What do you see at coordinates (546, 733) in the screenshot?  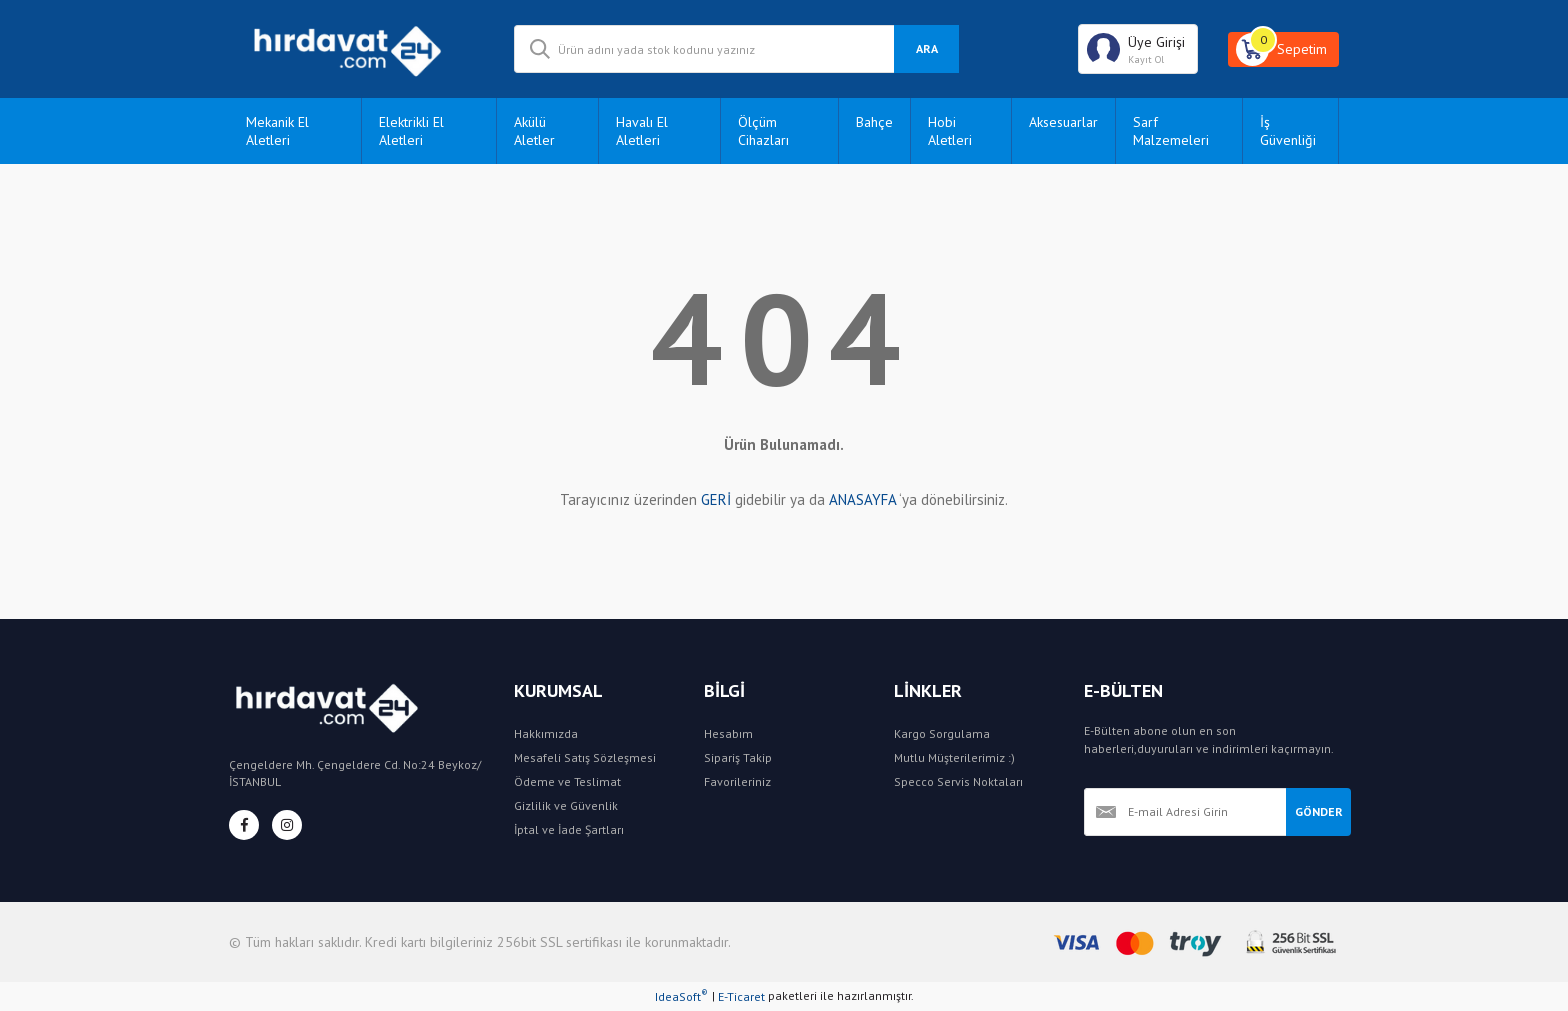 I see `Hakkımızda` at bounding box center [546, 733].